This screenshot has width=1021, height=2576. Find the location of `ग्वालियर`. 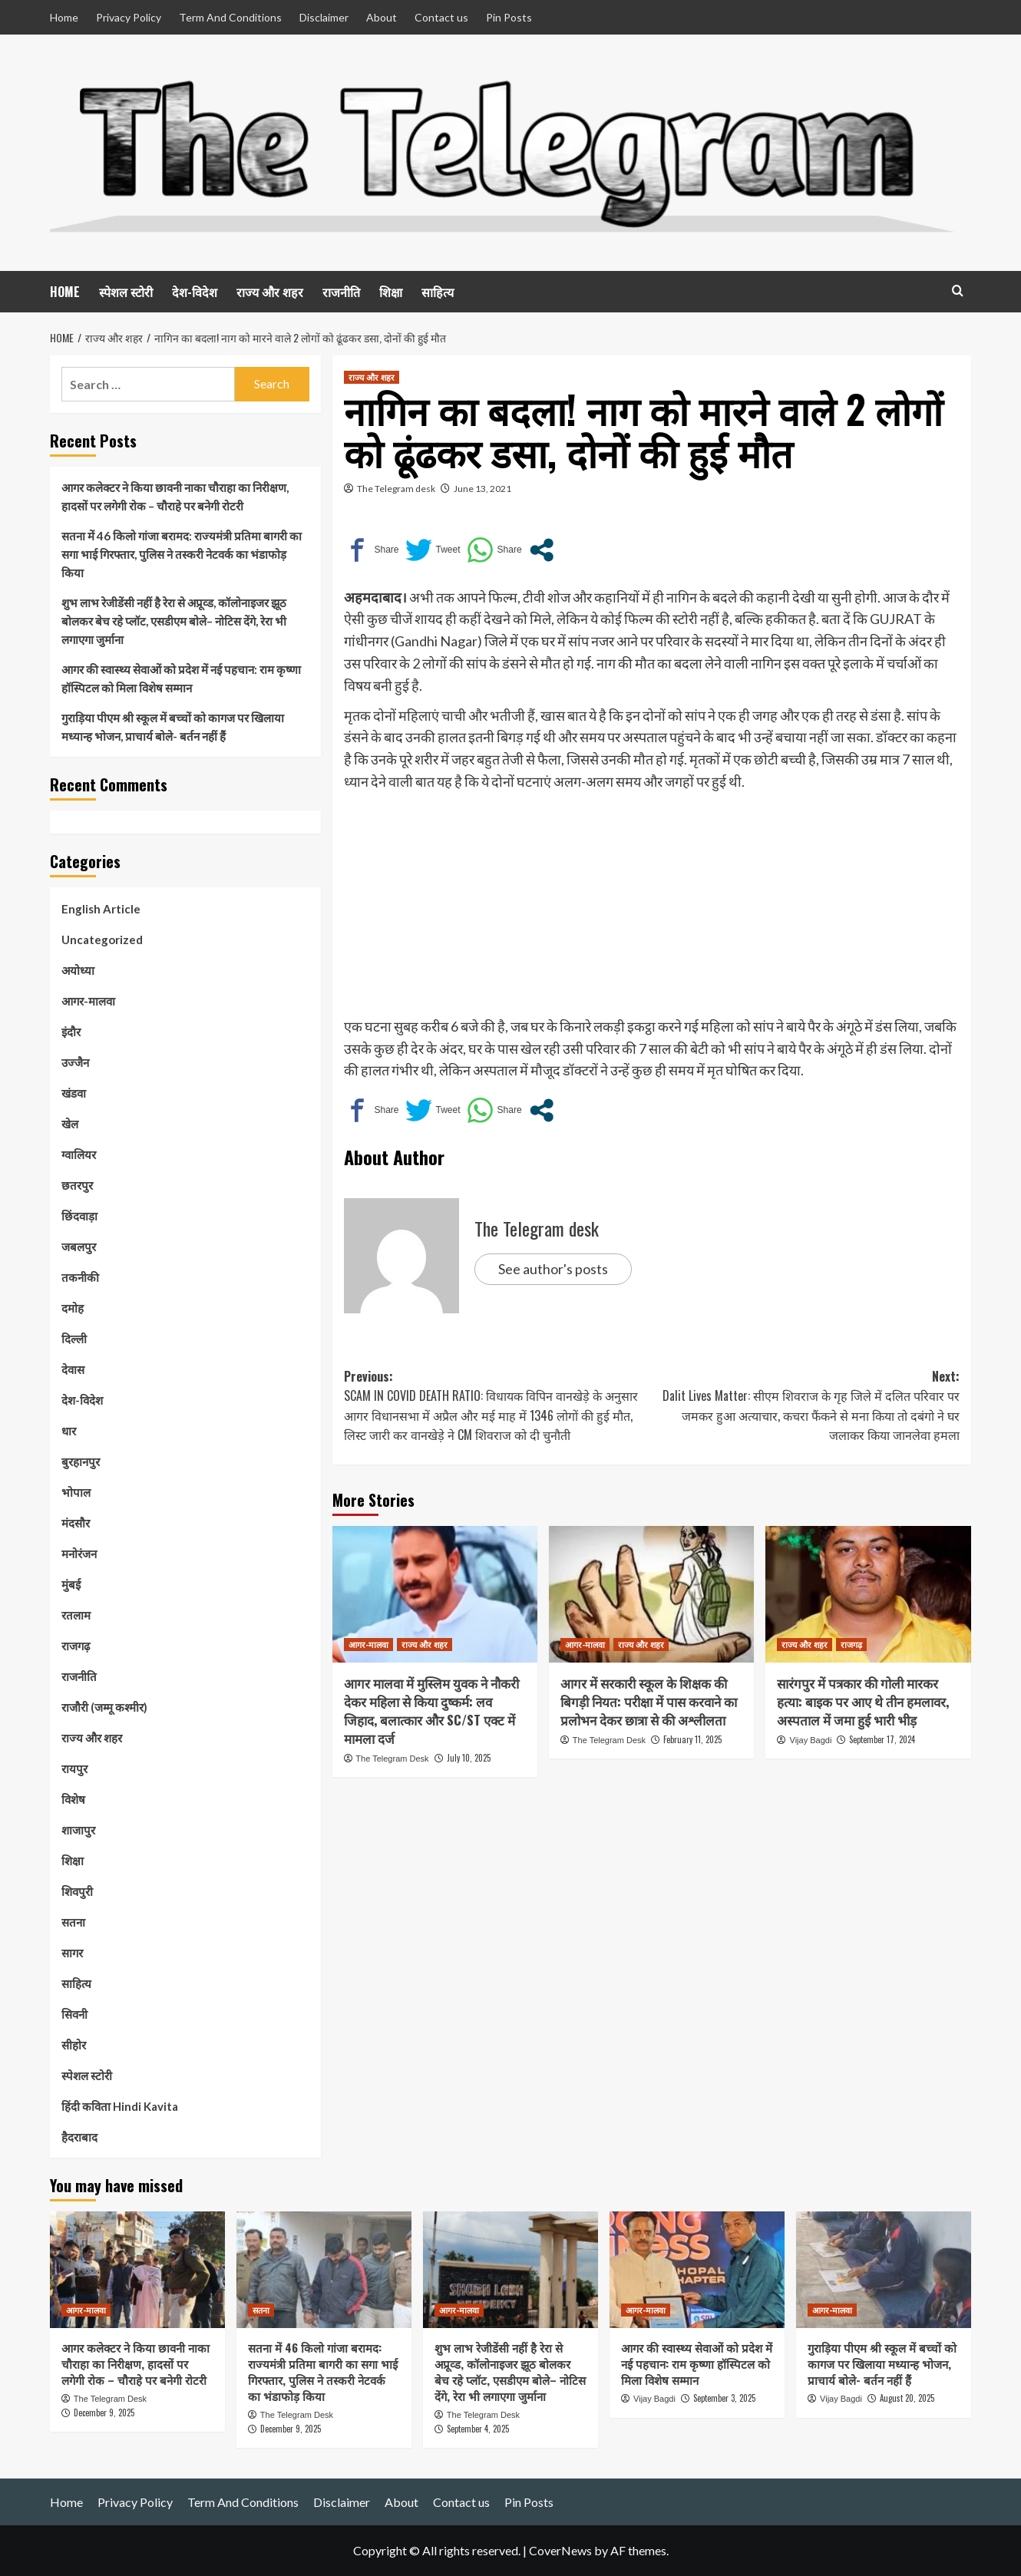

ग्वालियर is located at coordinates (78, 1154).